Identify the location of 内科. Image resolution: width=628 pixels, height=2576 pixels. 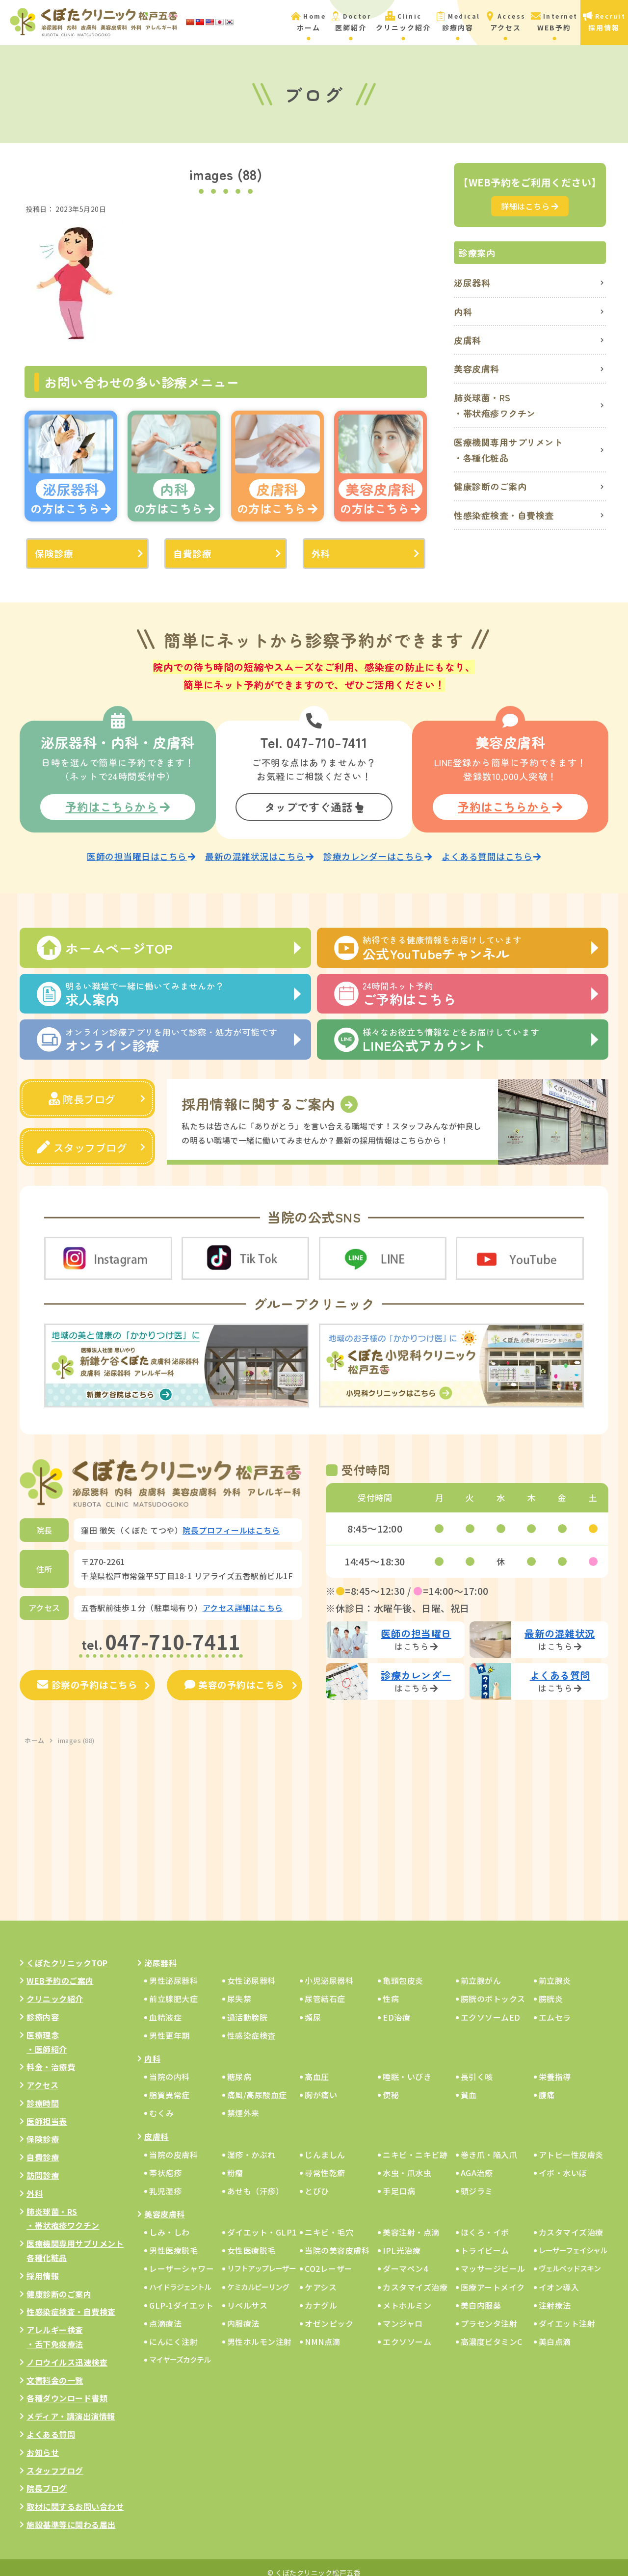
(463, 311).